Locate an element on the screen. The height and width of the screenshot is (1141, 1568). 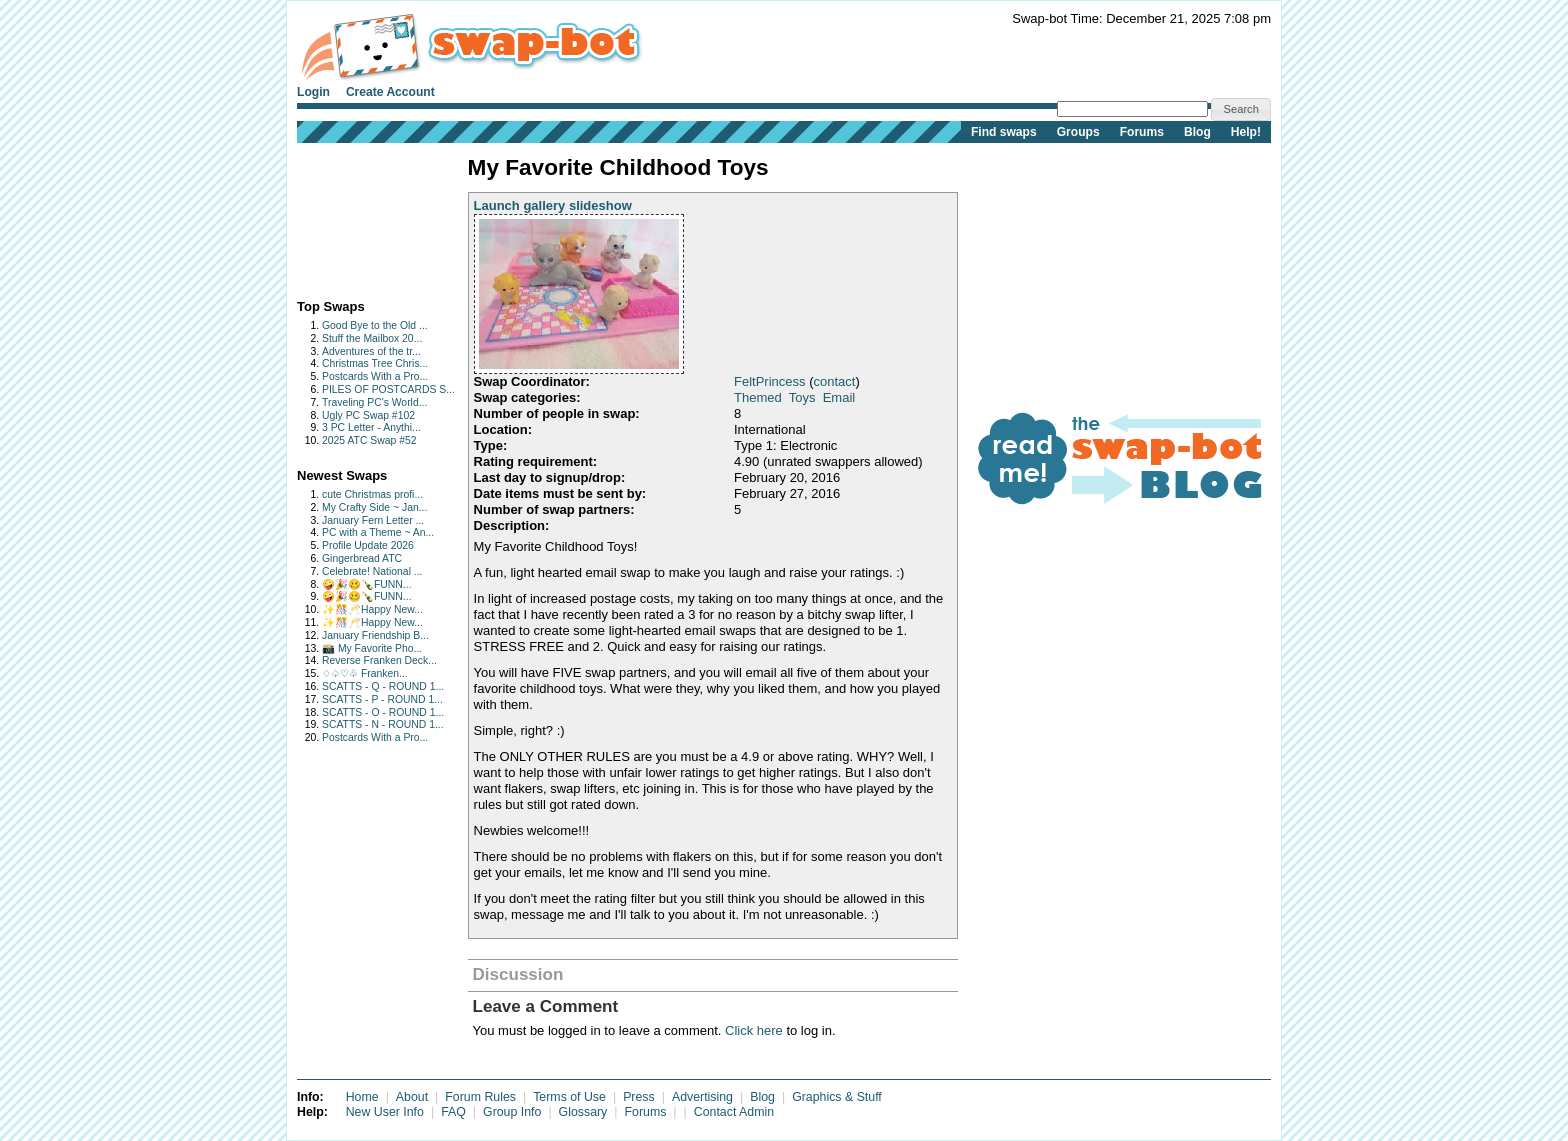
🤪🎉🥴🍾FUNN... is located at coordinates (367, 584).